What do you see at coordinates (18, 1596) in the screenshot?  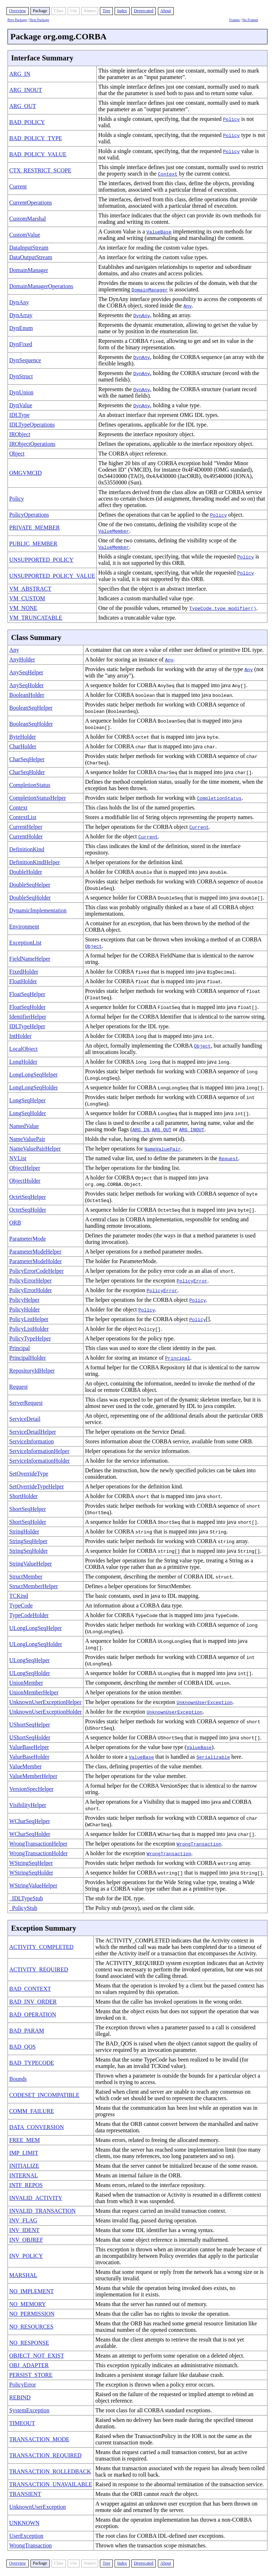 I see `TCKind` at bounding box center [18, 1596].